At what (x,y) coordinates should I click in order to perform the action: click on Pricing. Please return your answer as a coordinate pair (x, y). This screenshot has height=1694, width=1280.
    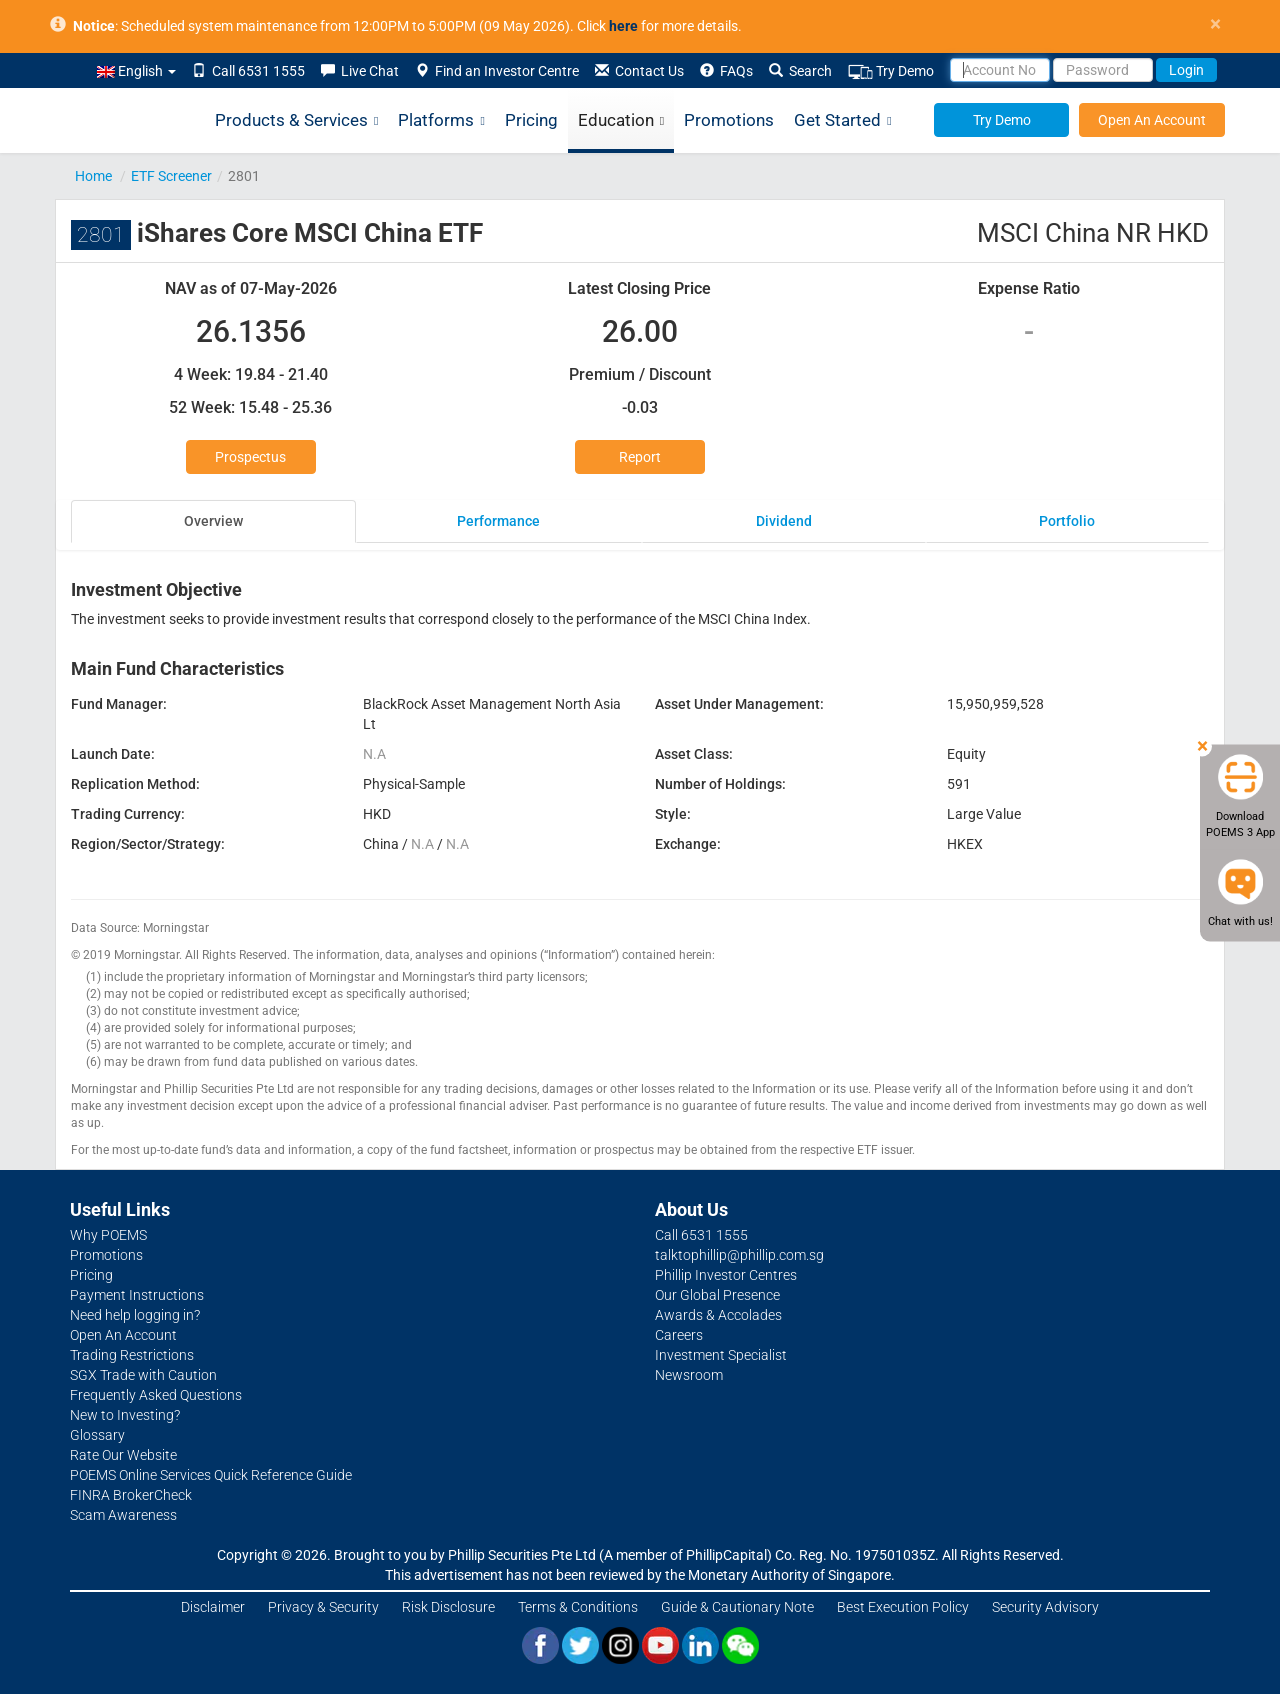
    Looking at the image, I should click on (531, 120).